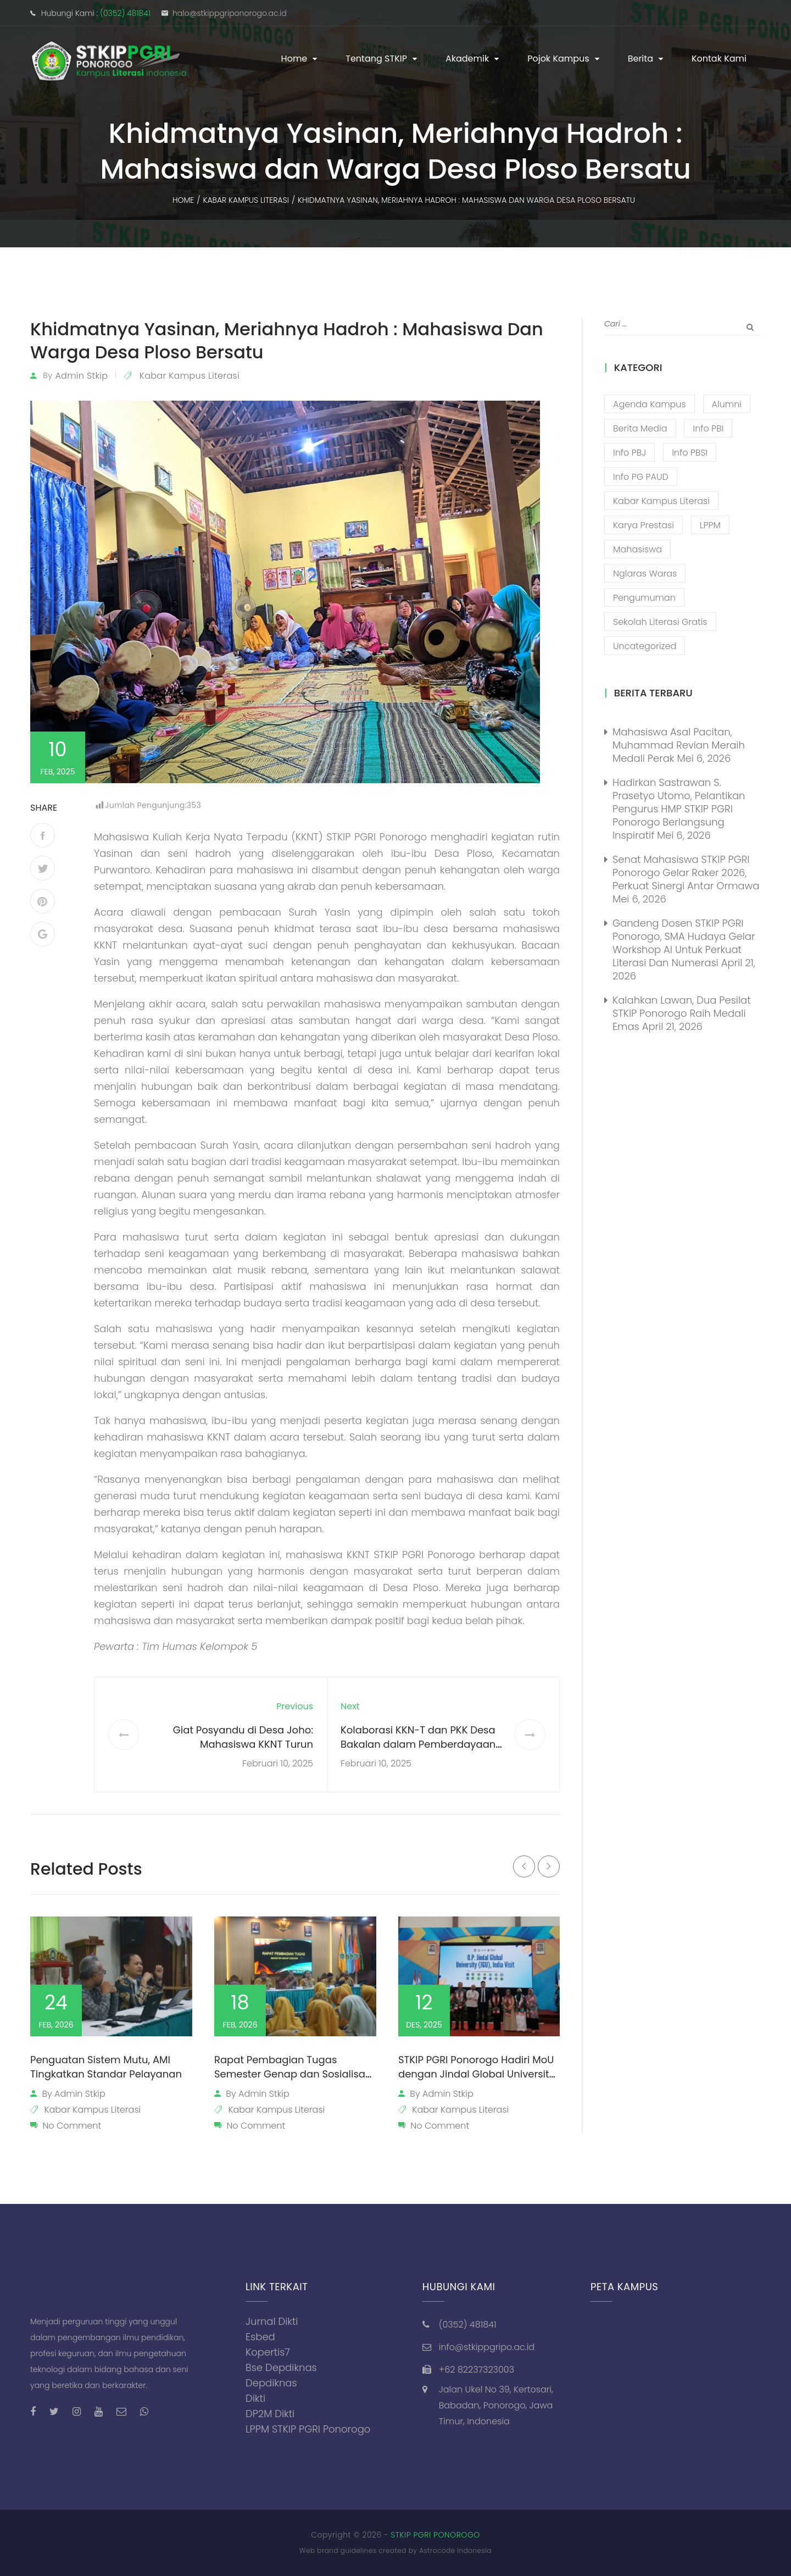  I want to click on Info PBJ [Info PBJ (16 item)], so click(629, 452).